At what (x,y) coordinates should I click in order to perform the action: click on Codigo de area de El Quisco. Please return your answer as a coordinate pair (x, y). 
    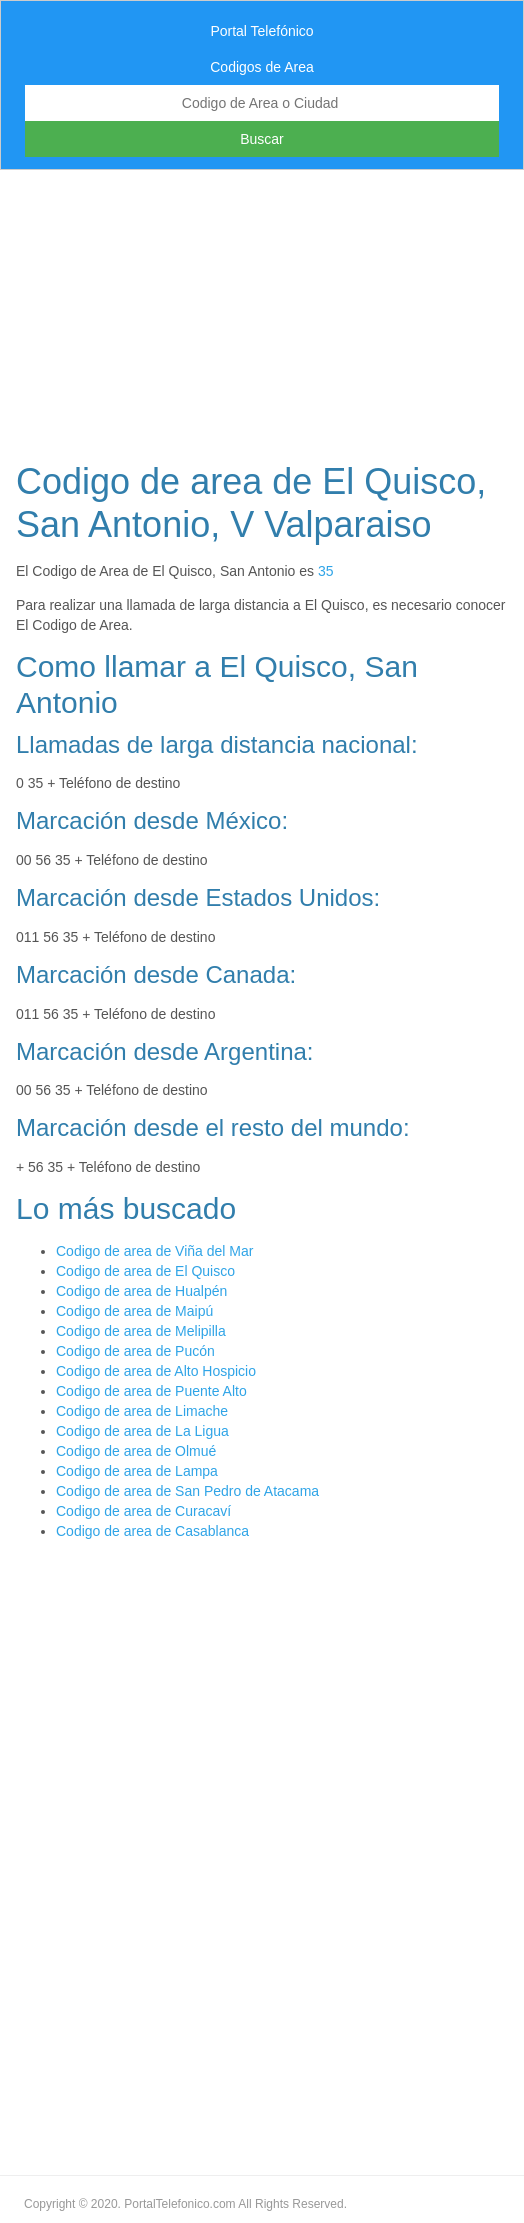
    Looking at the image, I should click on (145, 1271).